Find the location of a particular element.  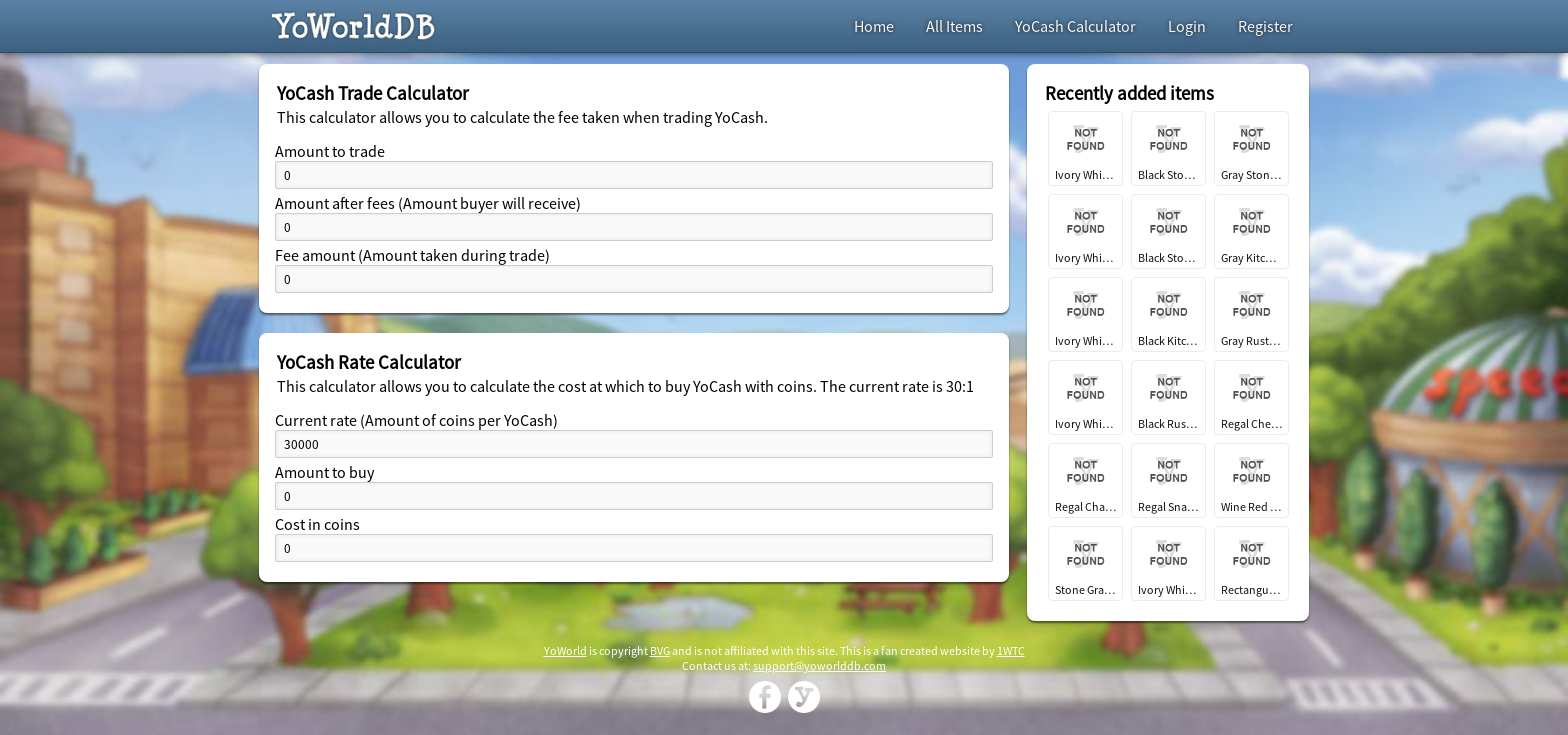

Fee amount (Amount taken during trade) is located at coordinates (412, 255).